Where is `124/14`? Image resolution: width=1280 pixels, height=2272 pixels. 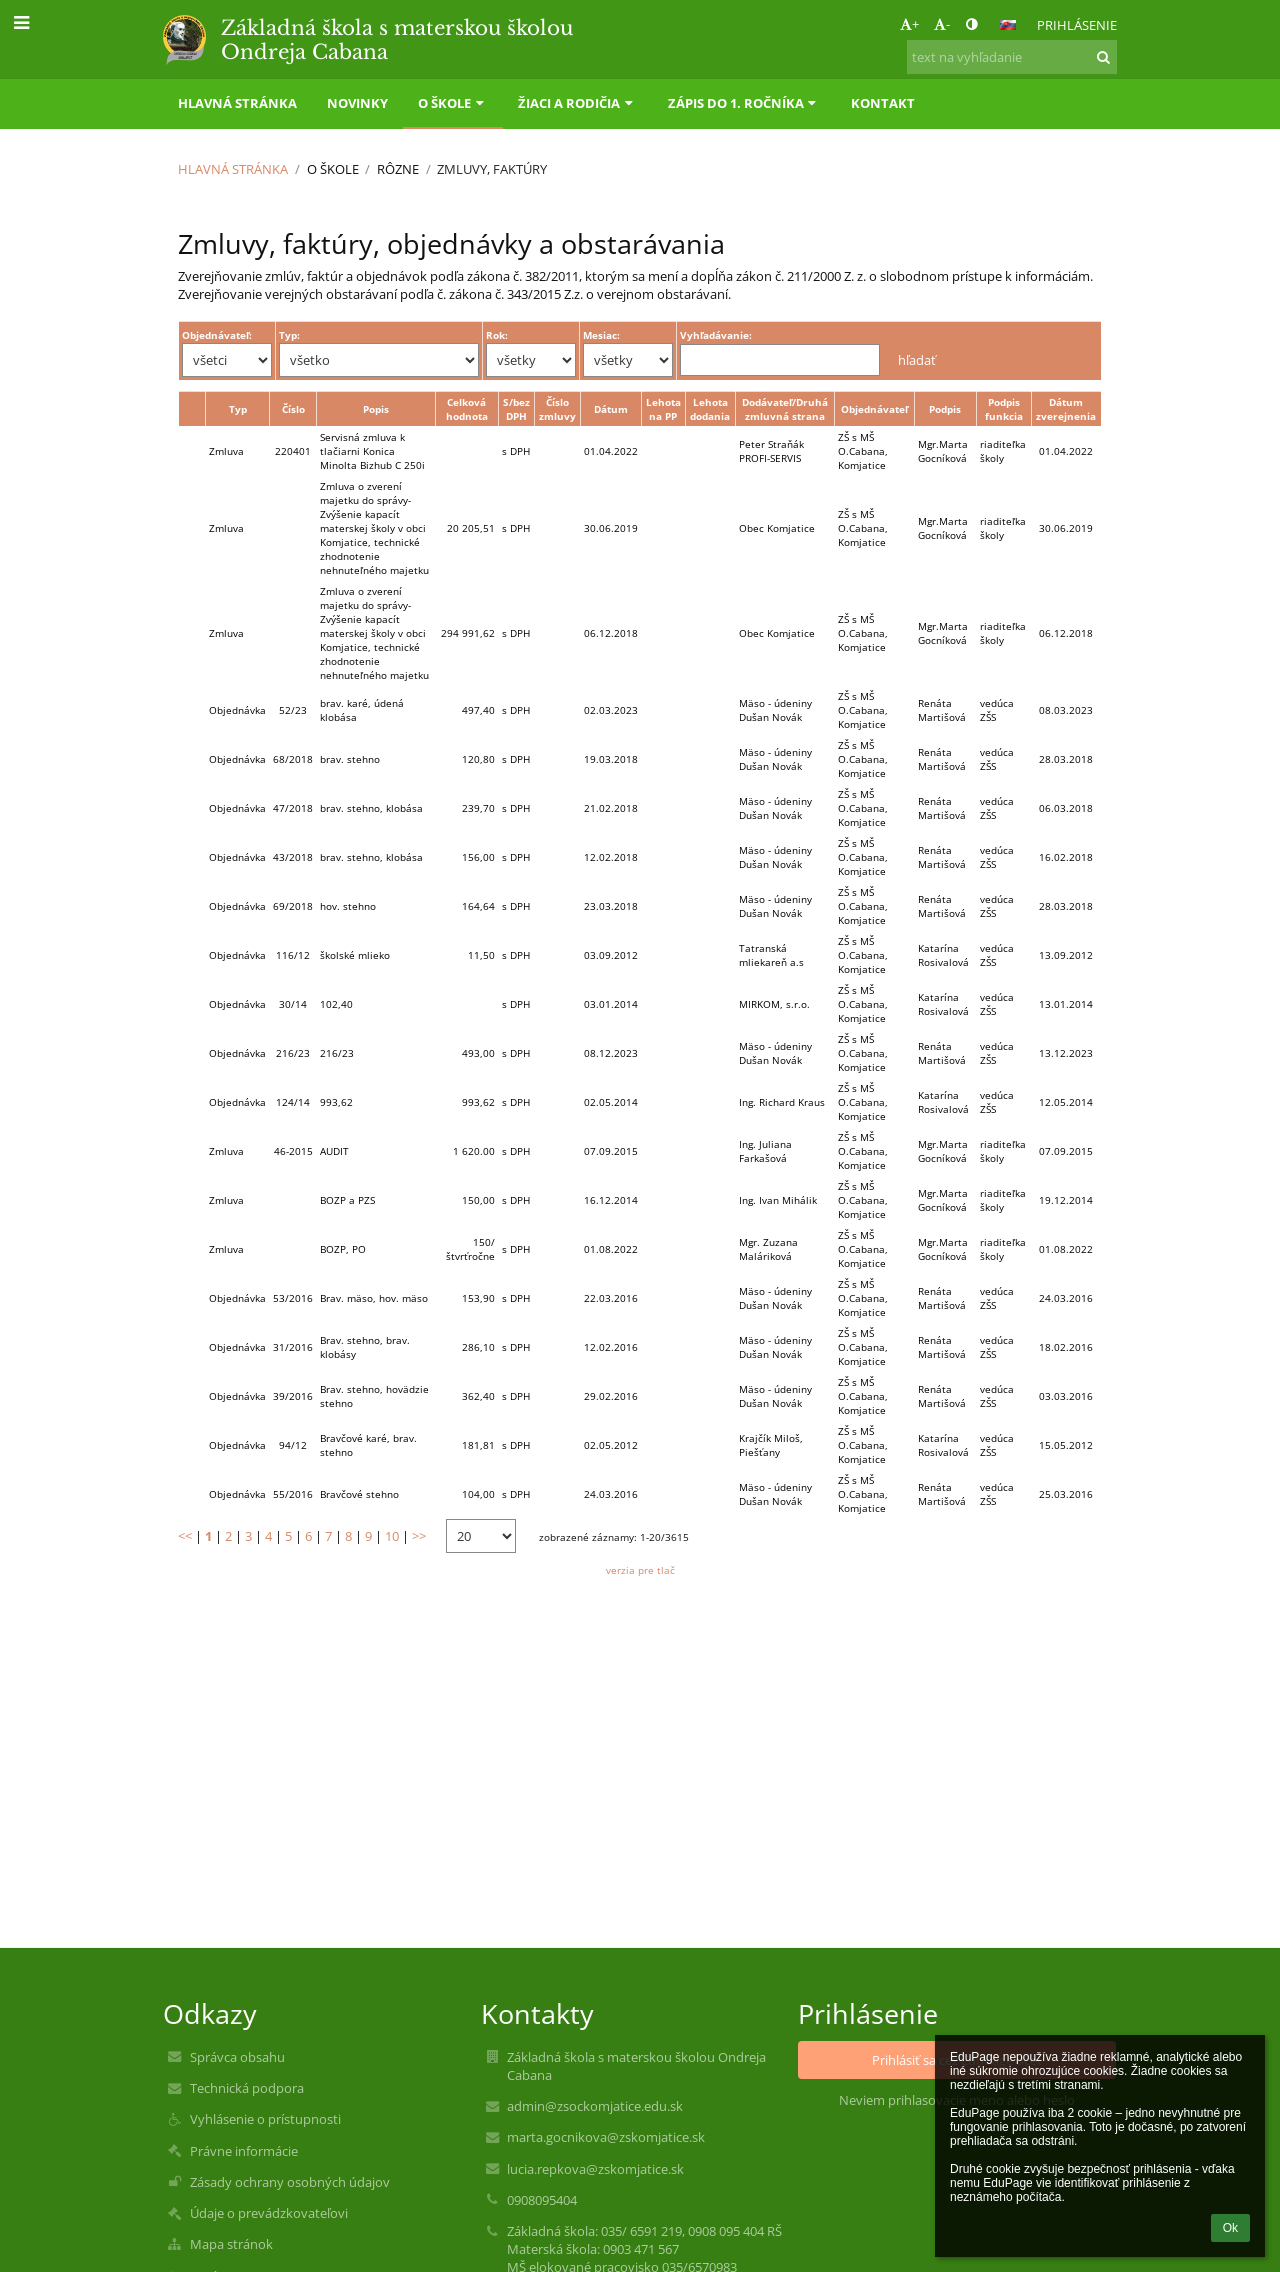 124/14 is located at coordinates (293, 1102).